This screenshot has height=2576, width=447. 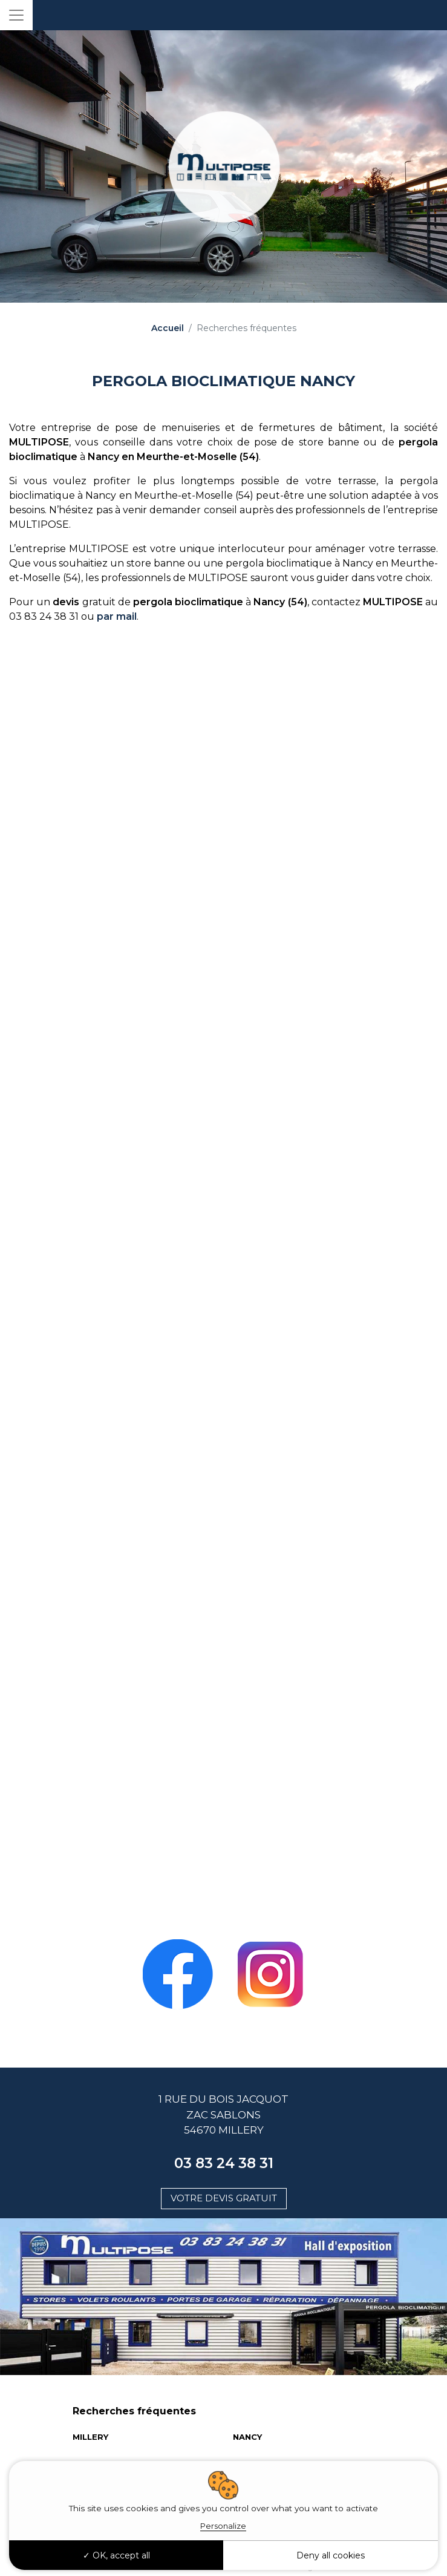 What do you see at coordinates (330, 2555) in the screenshot?
I see `Deny all cookies` at bounding box center [330, 2555].